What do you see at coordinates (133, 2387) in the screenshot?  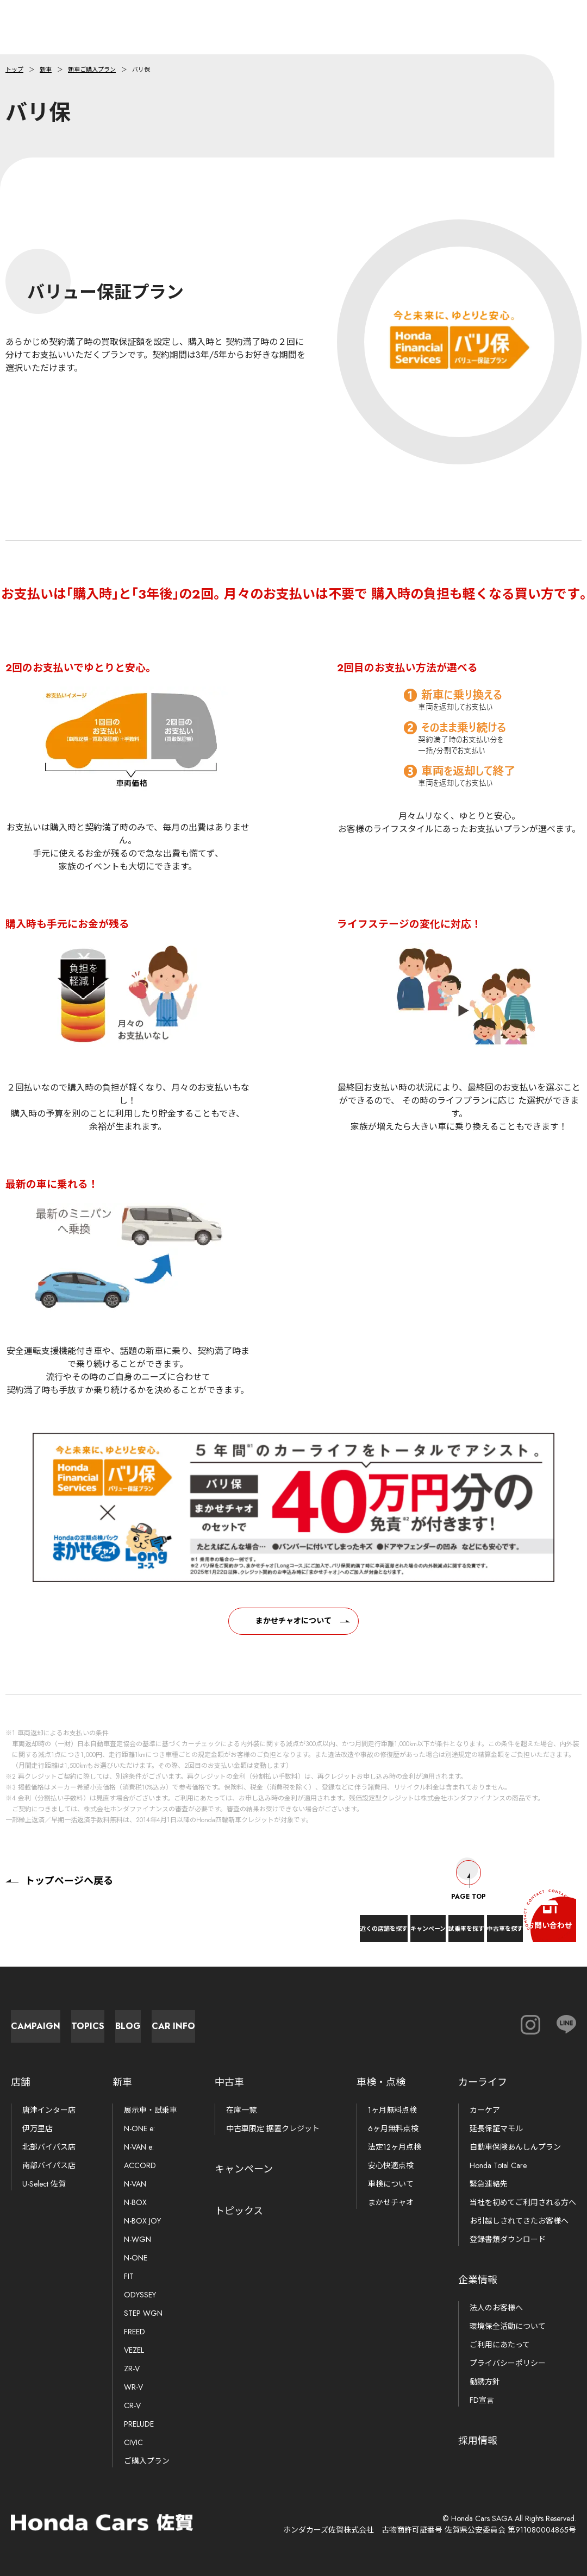 I see `WR-V` at bounding box center [133, 2387].